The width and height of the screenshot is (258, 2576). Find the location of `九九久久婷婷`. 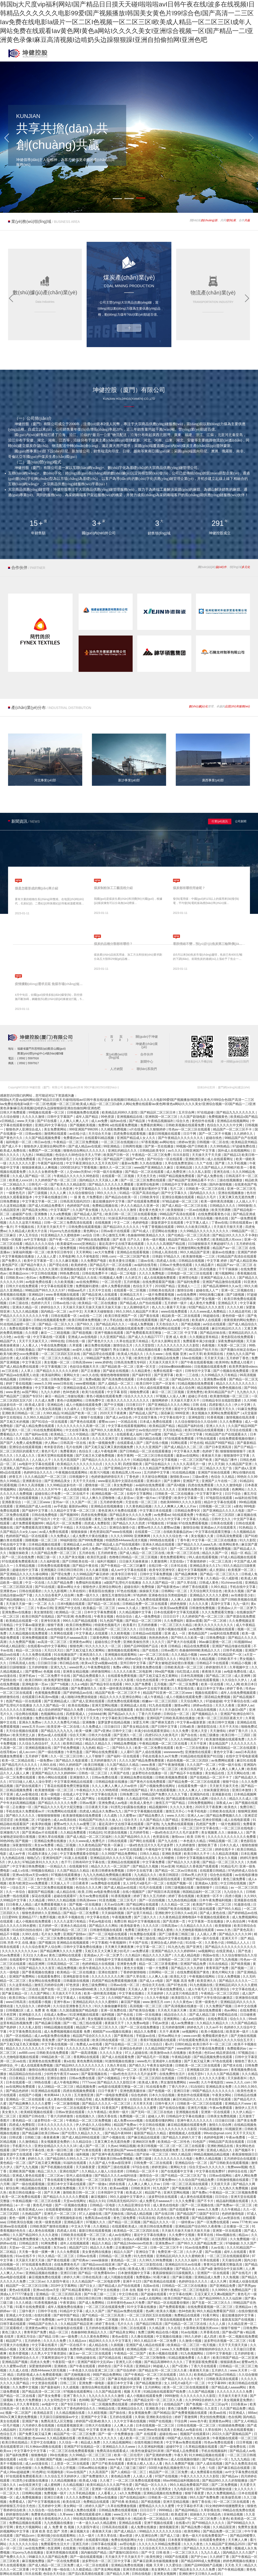

九九久久婷婷 is located at coordinates (51, 1392).